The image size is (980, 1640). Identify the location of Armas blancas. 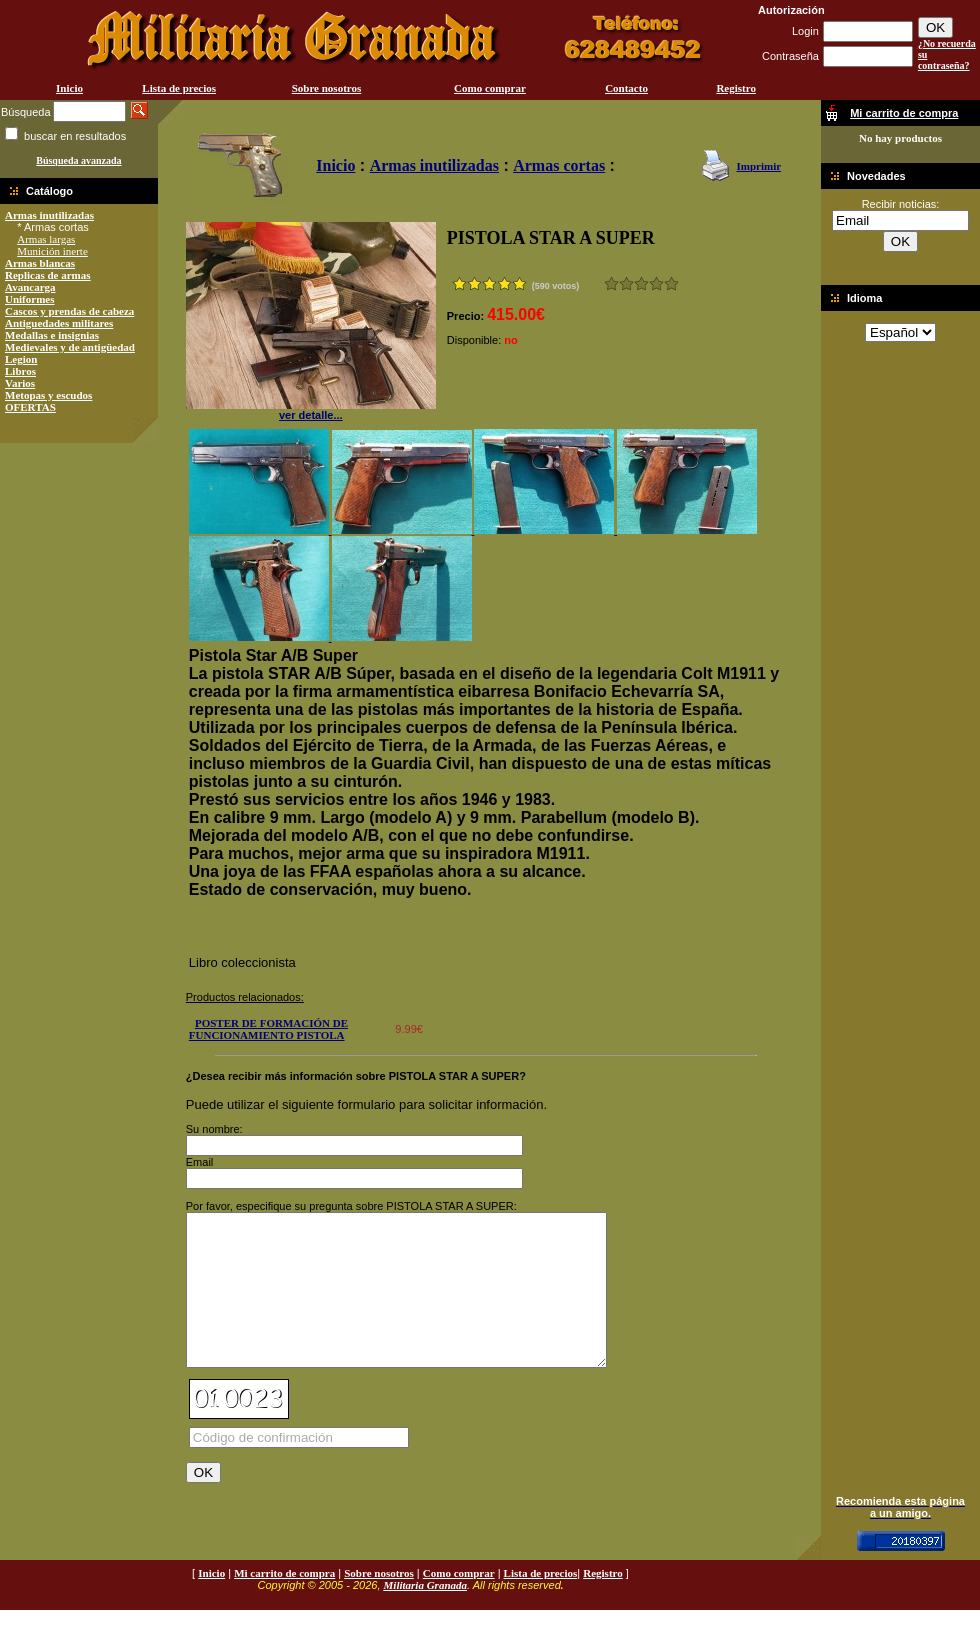
(40, 263).